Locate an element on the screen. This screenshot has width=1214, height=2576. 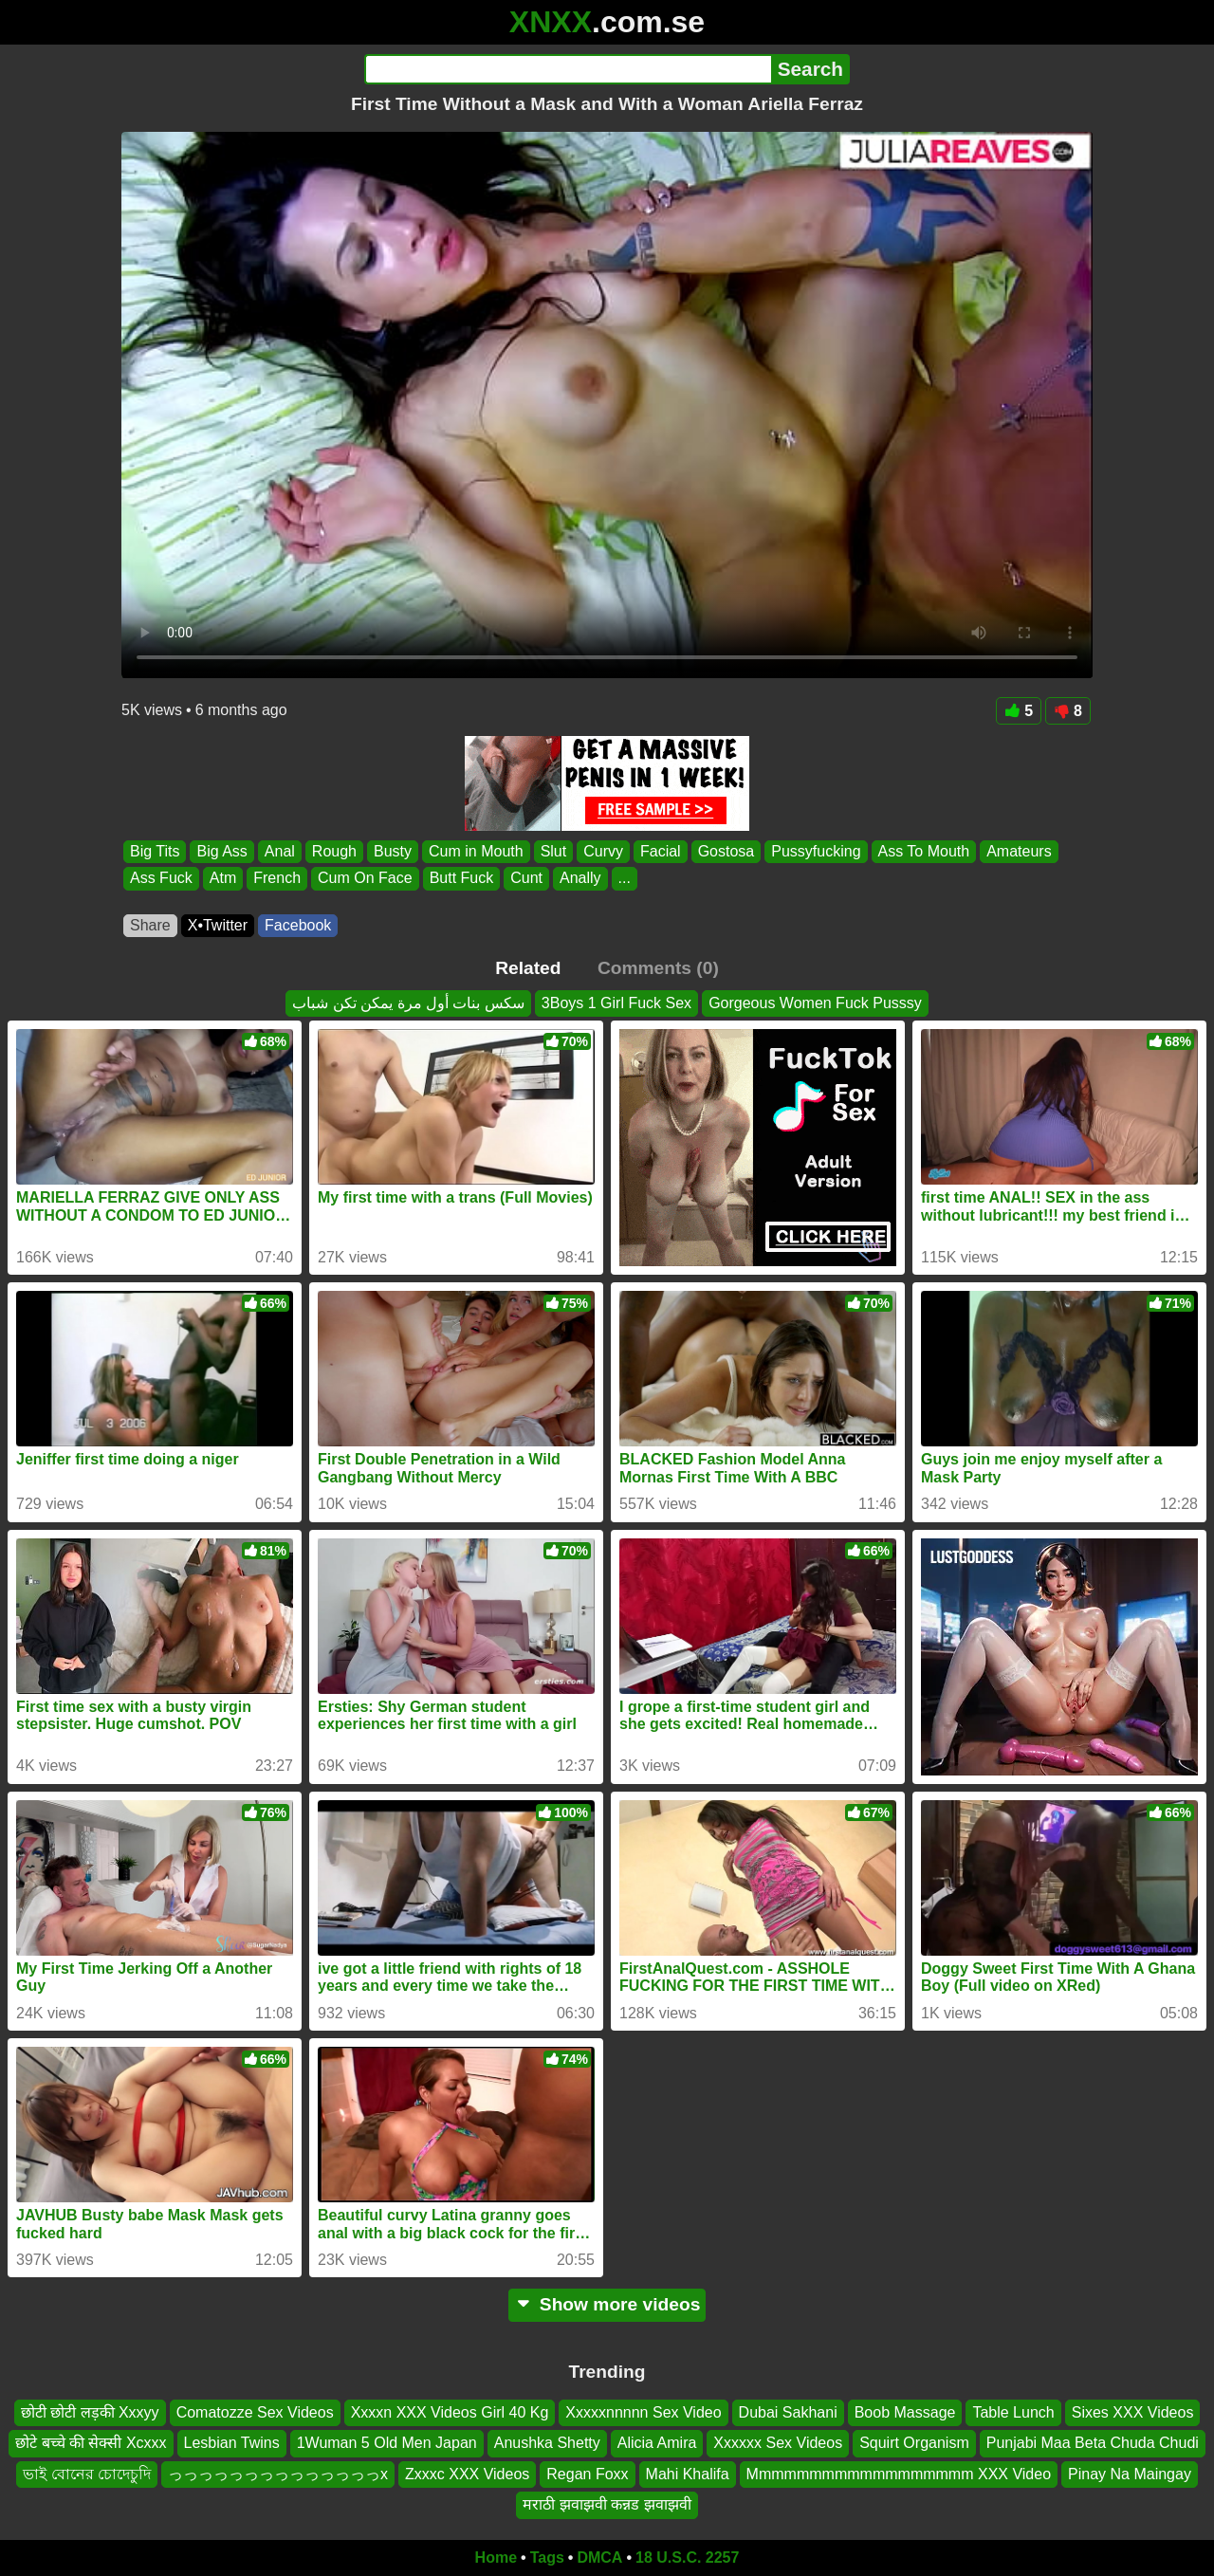
Rough is located at coordinates (334, 851).